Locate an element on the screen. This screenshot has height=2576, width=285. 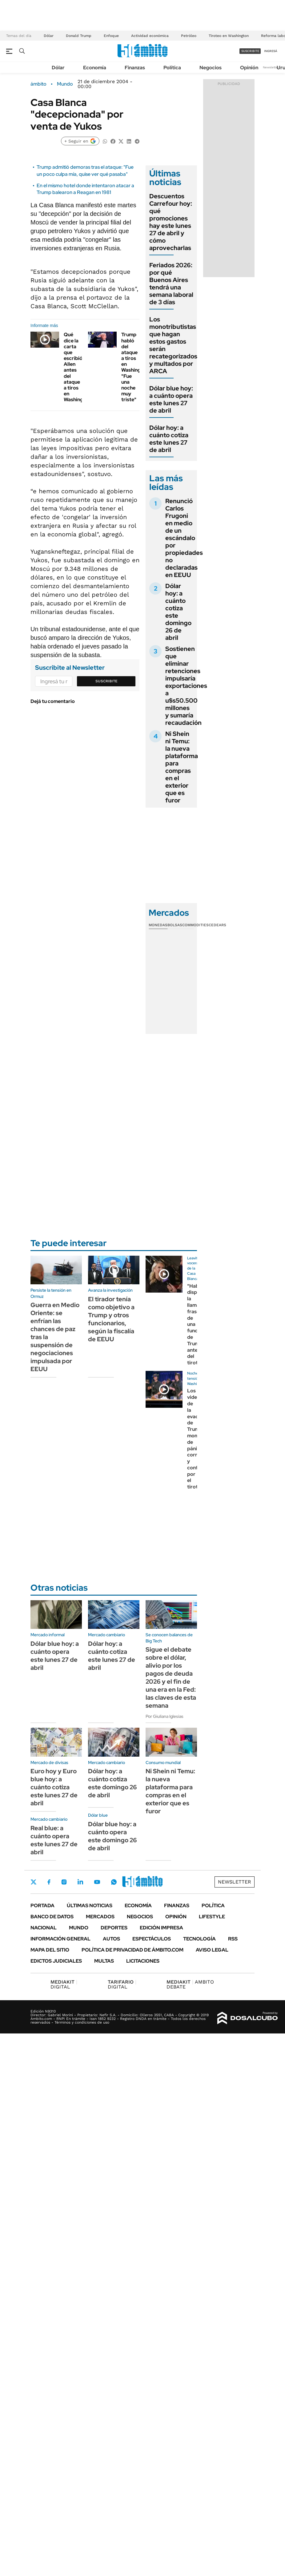
Dólar hoy: a cuánto cotiza este lunes 27 de abril is located at coordinates (168, 439).